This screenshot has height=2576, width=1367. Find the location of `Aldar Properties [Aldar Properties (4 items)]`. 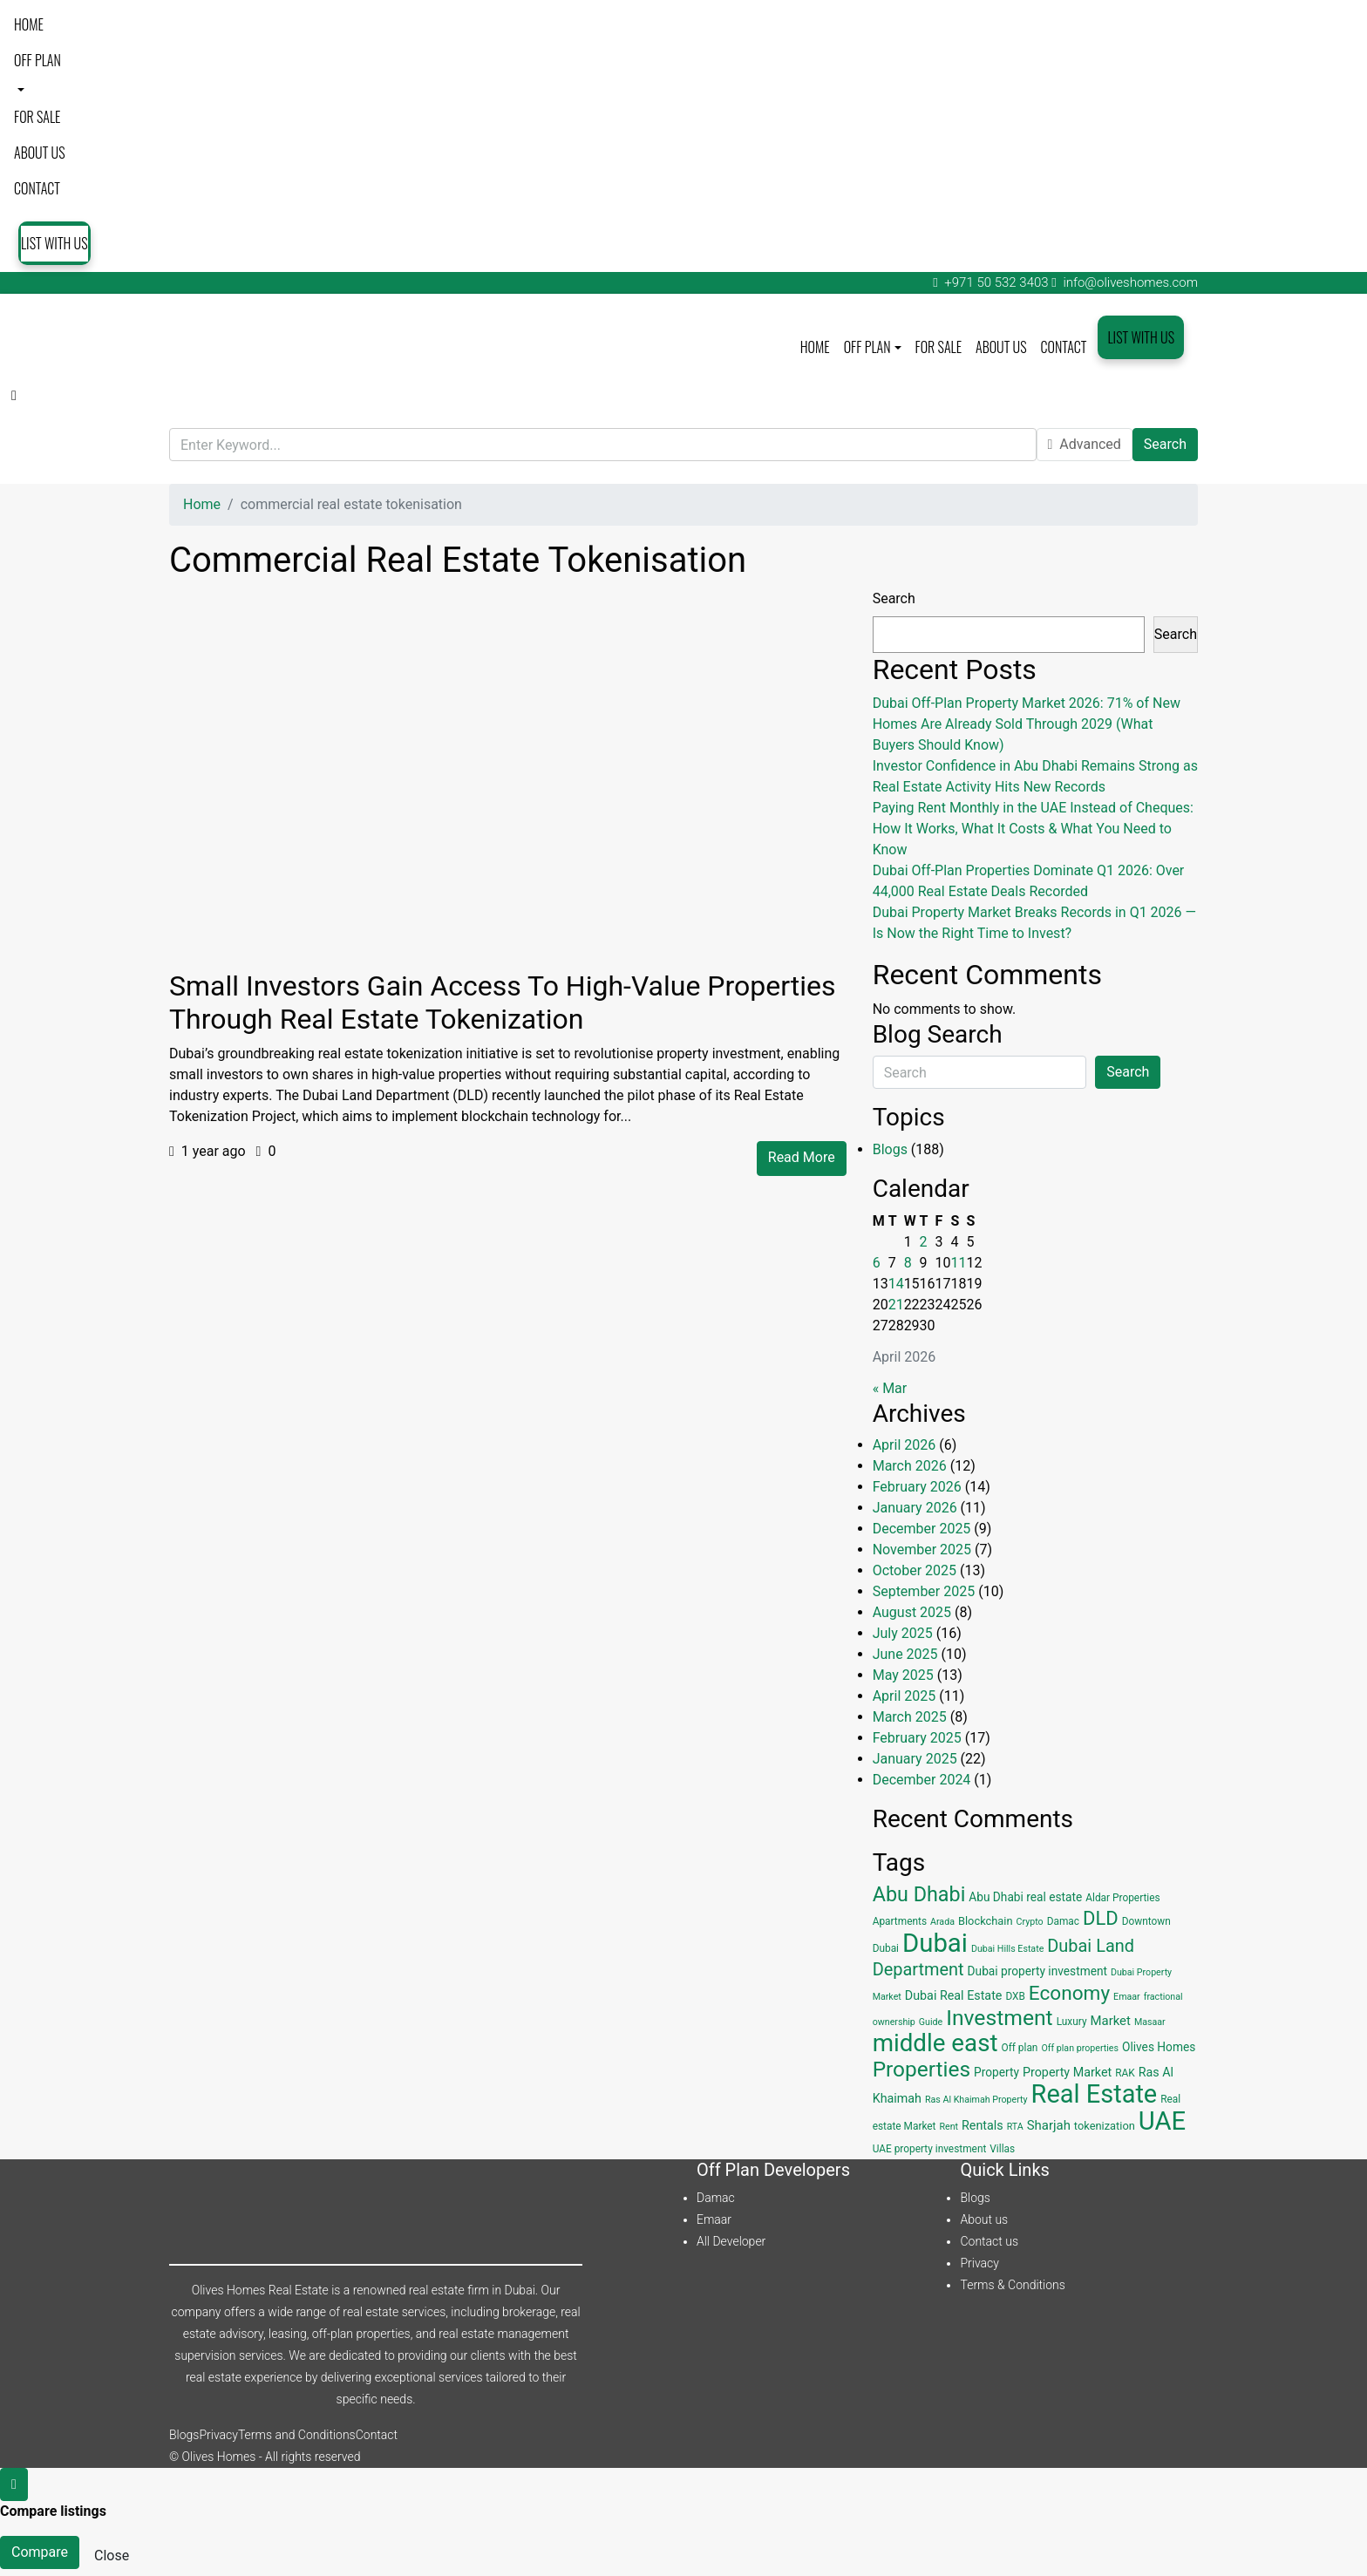

Aldar Properties [Aldar Properties (4 items)] is located at coordinates (1122, 1898).